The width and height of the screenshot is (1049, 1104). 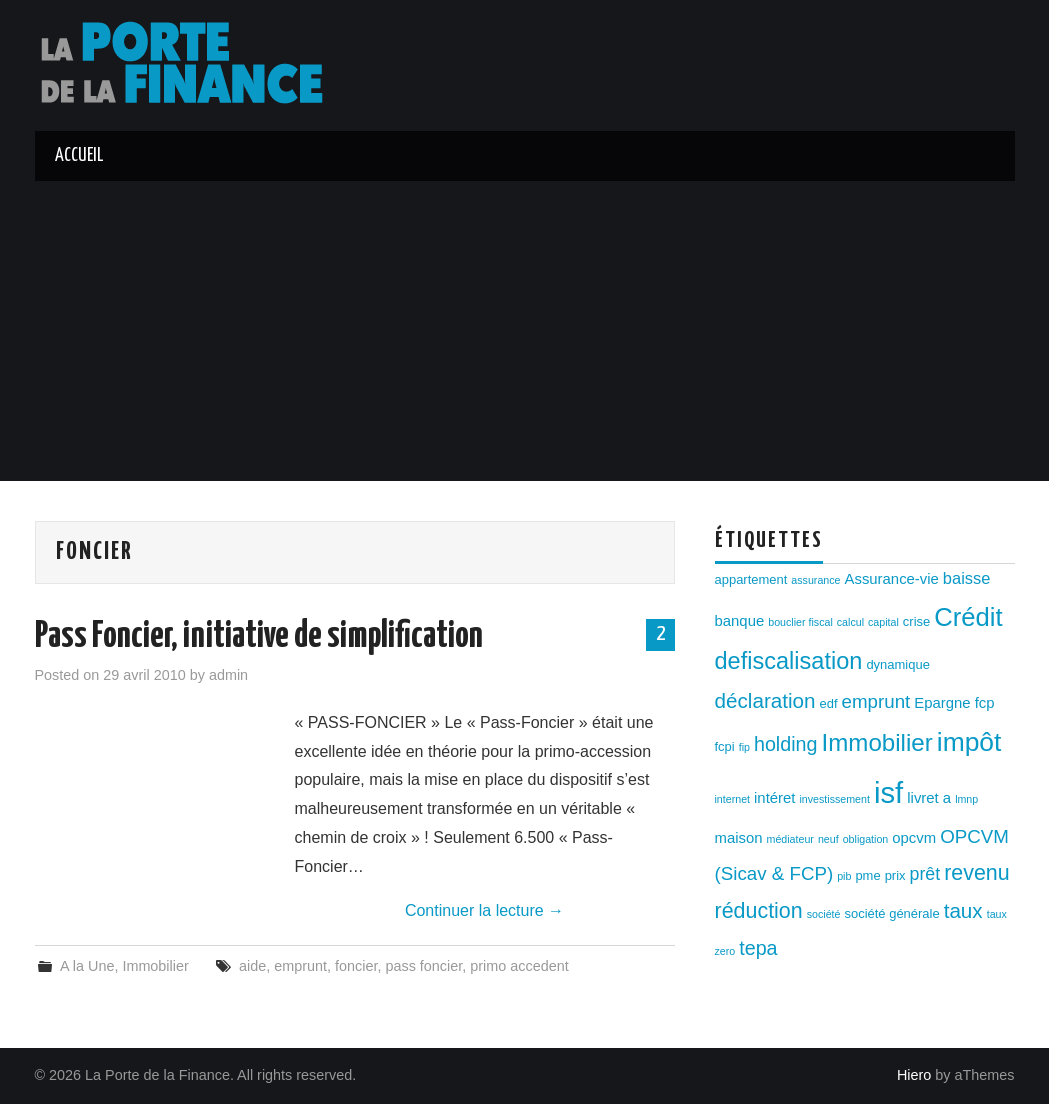 I want to click on lmnp [lmnp (2 éléments)], so click(x=966, y=799).